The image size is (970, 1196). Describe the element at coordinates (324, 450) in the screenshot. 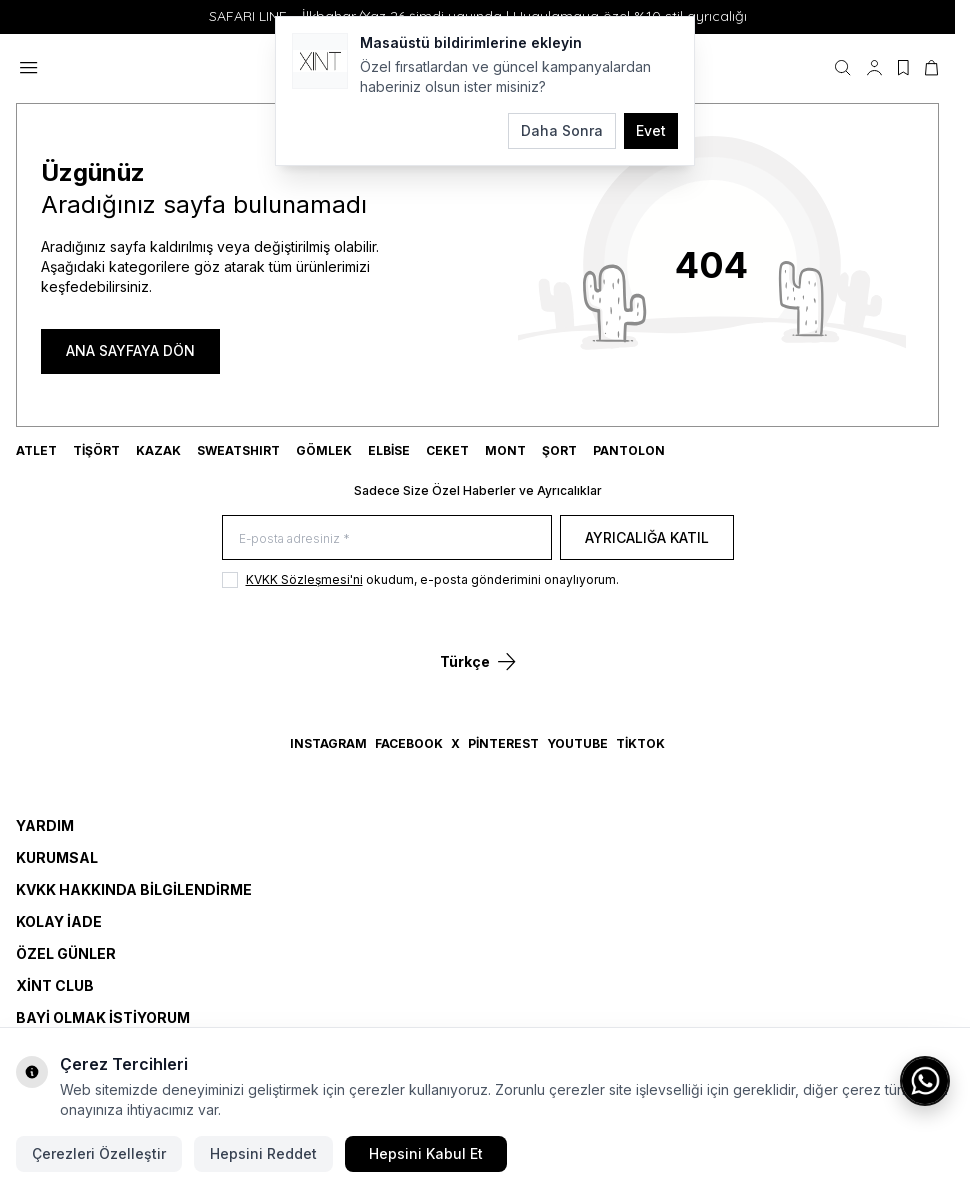

I see `GÖMLEK [link for GÖMLEK]` at that location.